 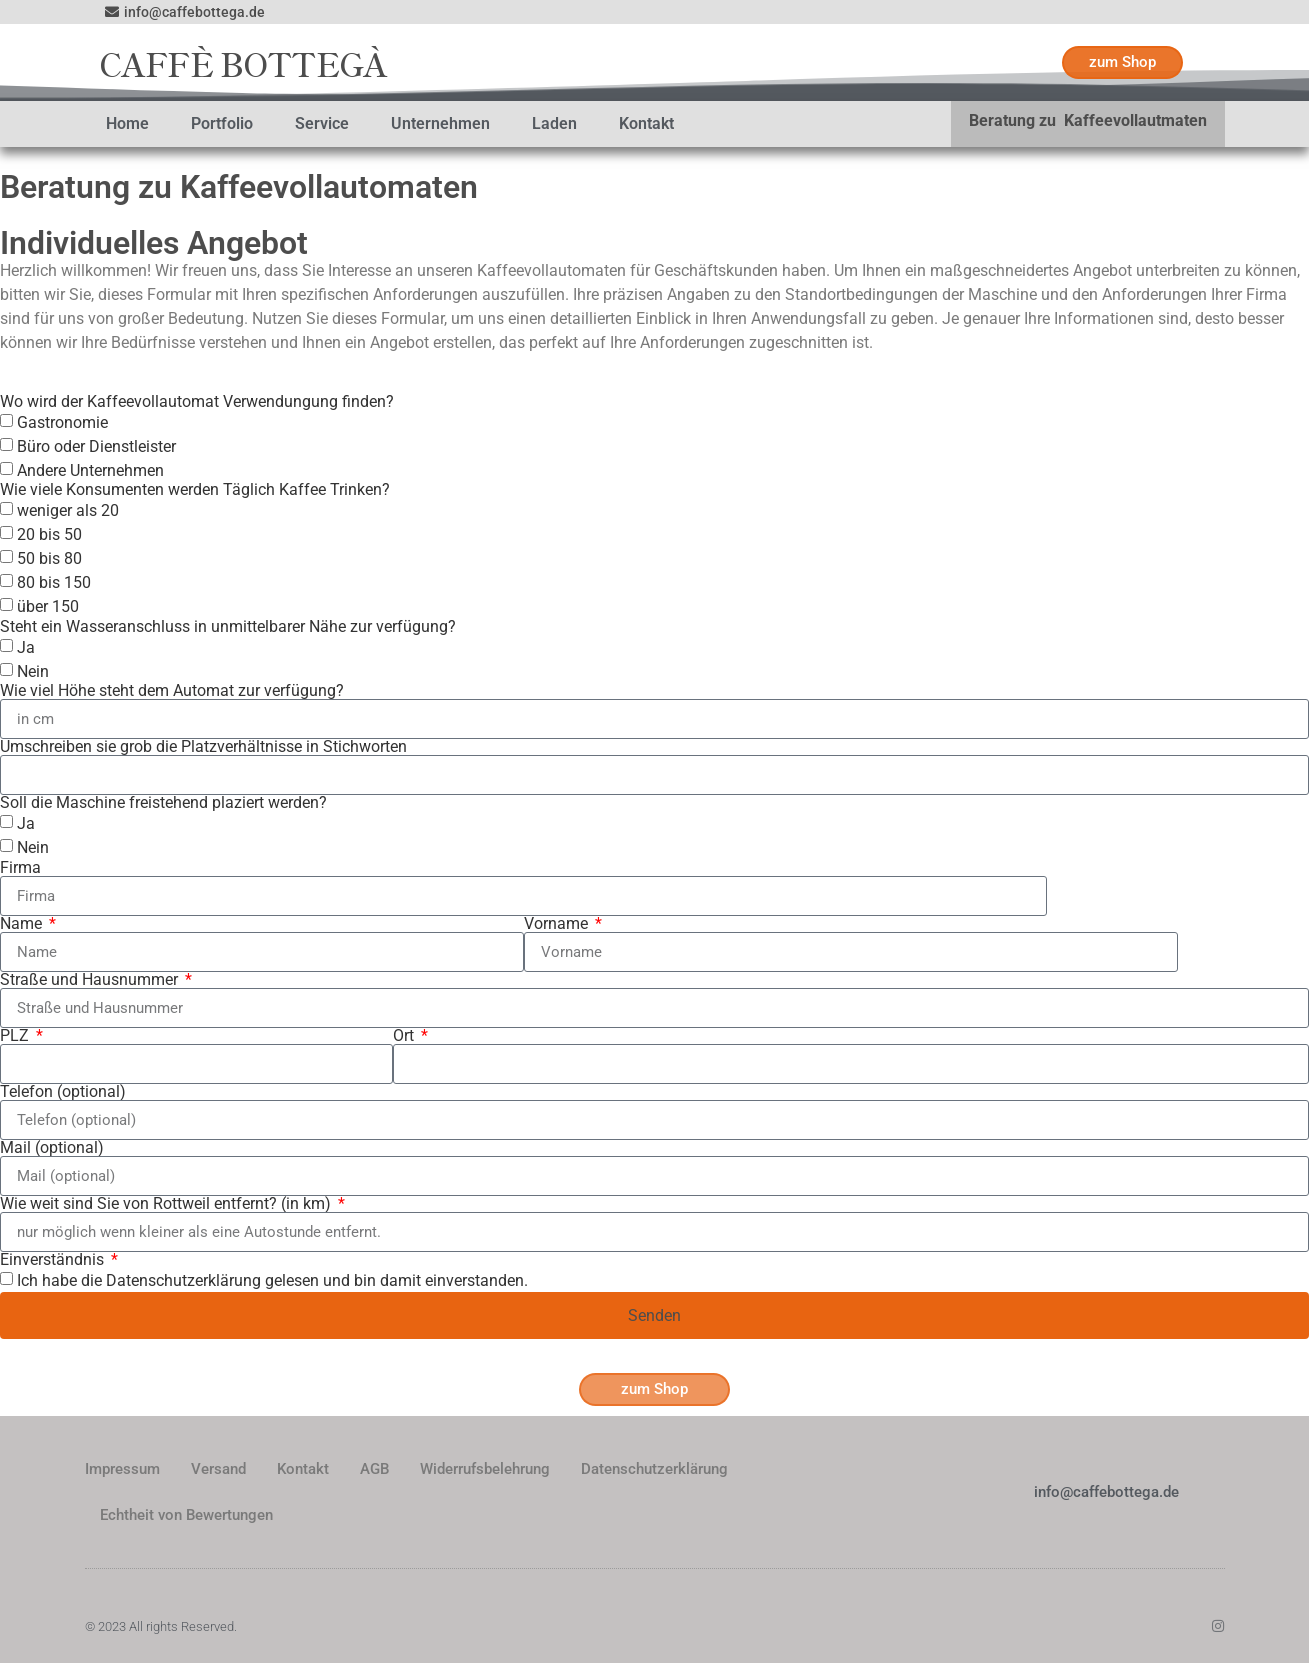 What do you see at coordinates (1088, 120) in the screenshot?
I see `Beratung zu Kaffeevollautmaten` at bounding box center [1088, 120].